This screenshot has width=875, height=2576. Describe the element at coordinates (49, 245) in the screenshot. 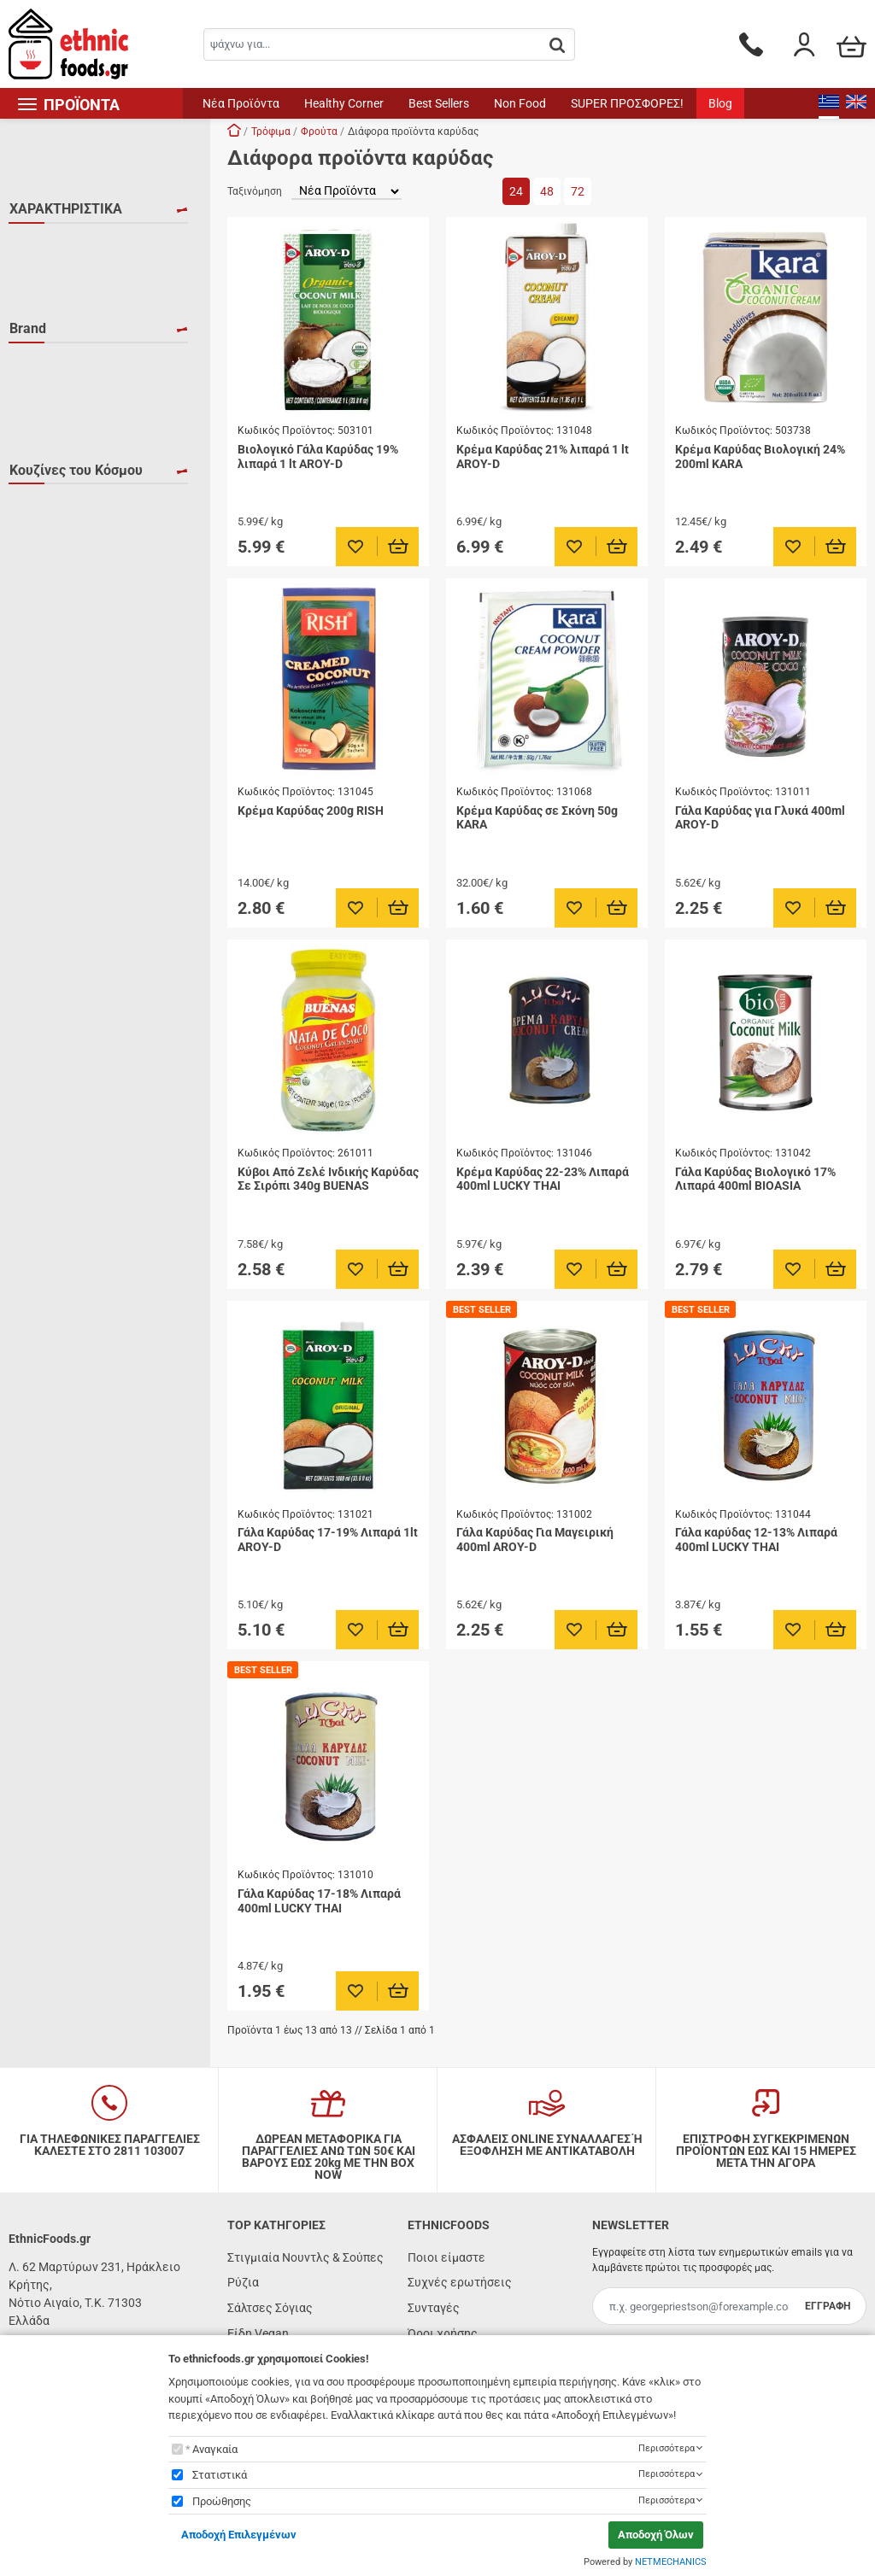

I see `HALAL` at that location.